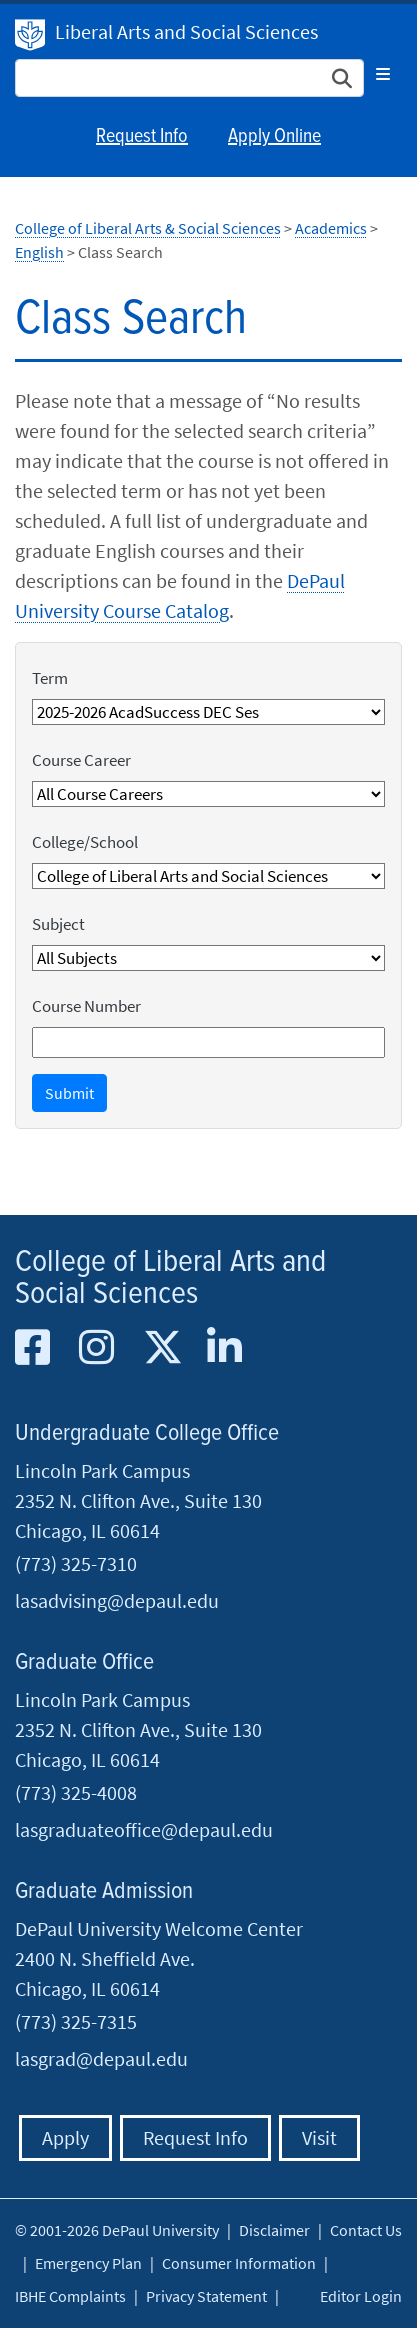 Image resolution: width=417 pixels, height=2328 pixels. What do you see at coordinates (76, 2021) in the screenshot?
I see `(773) 325-7315` at bounding box center [76, 2021].